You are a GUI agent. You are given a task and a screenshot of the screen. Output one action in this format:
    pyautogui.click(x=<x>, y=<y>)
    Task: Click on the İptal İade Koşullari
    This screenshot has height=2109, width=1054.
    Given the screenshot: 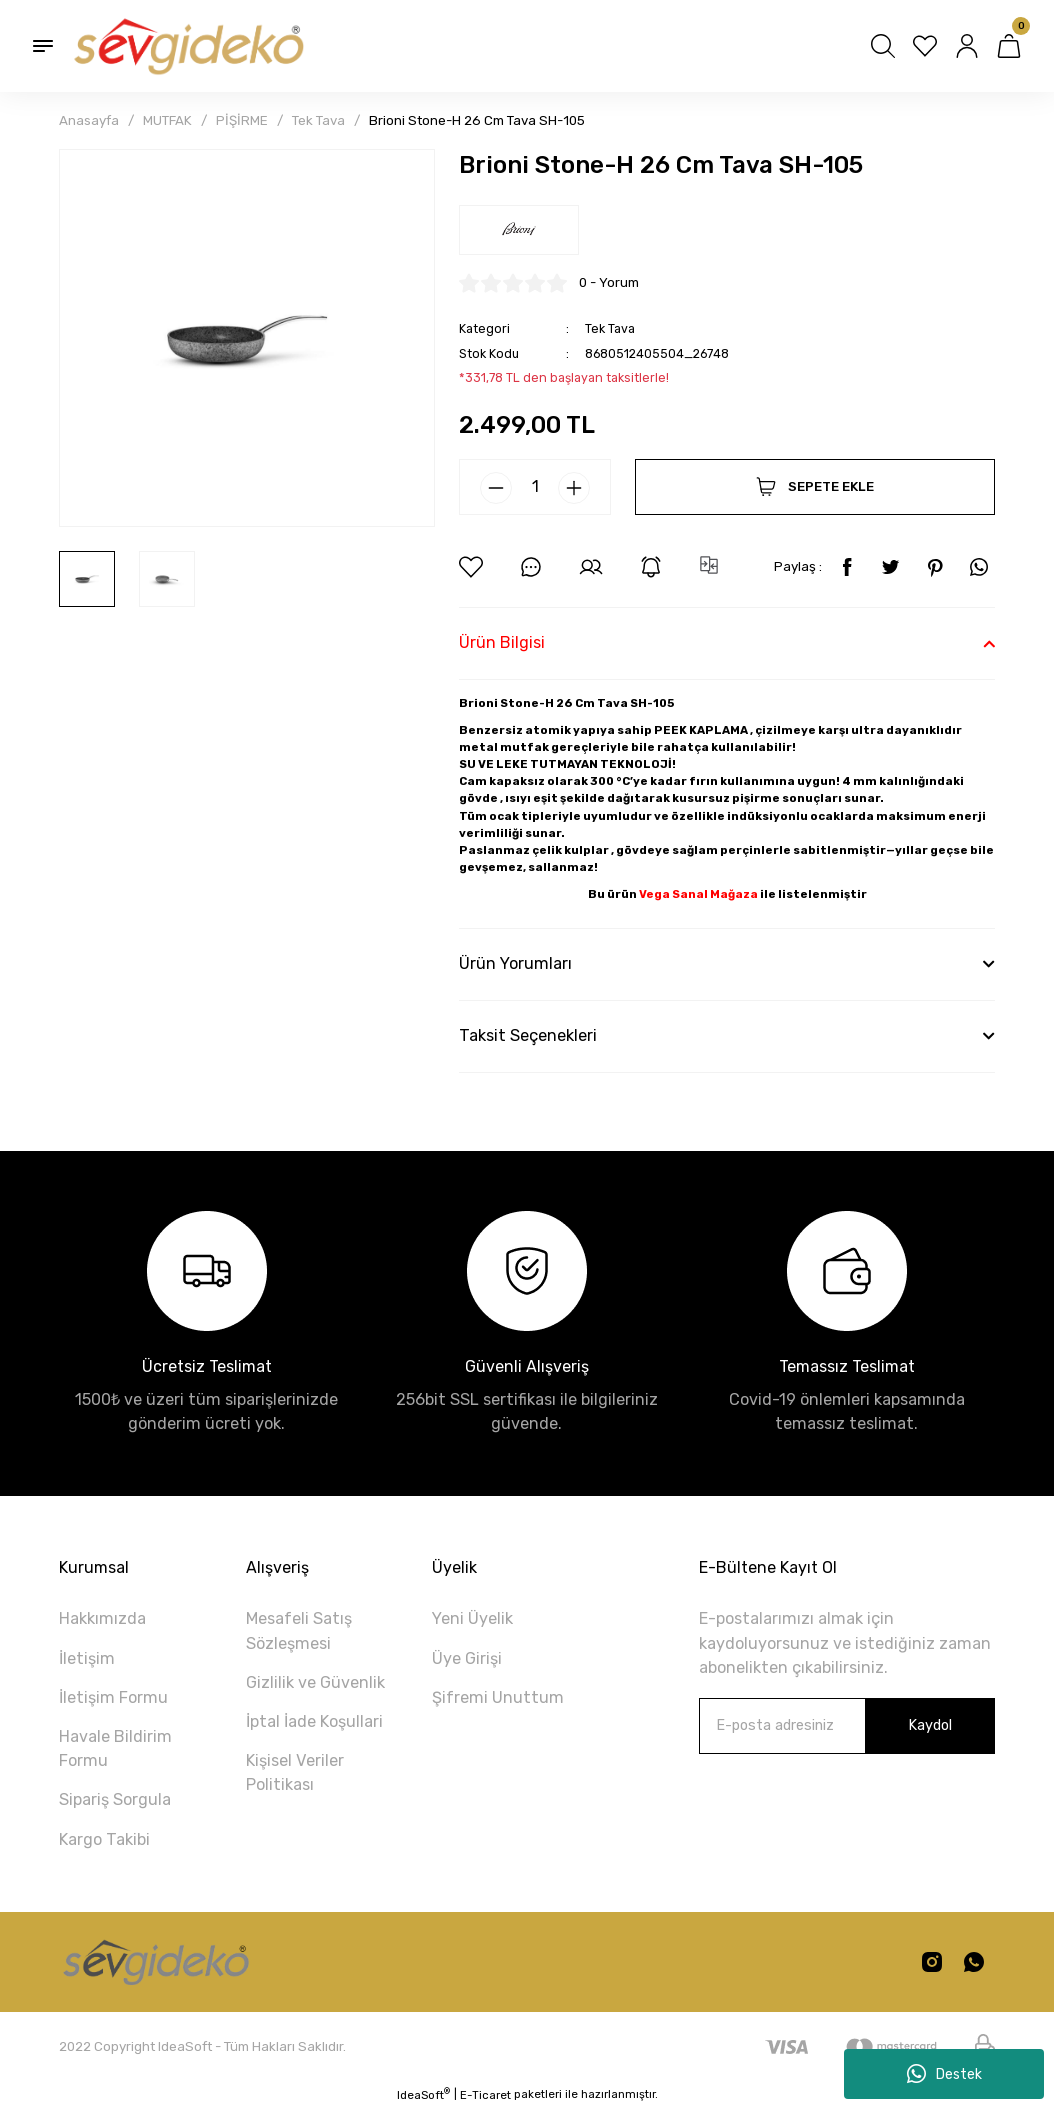 What is the action you would take?
    pyautogui.click(x=314, y=1721)
    